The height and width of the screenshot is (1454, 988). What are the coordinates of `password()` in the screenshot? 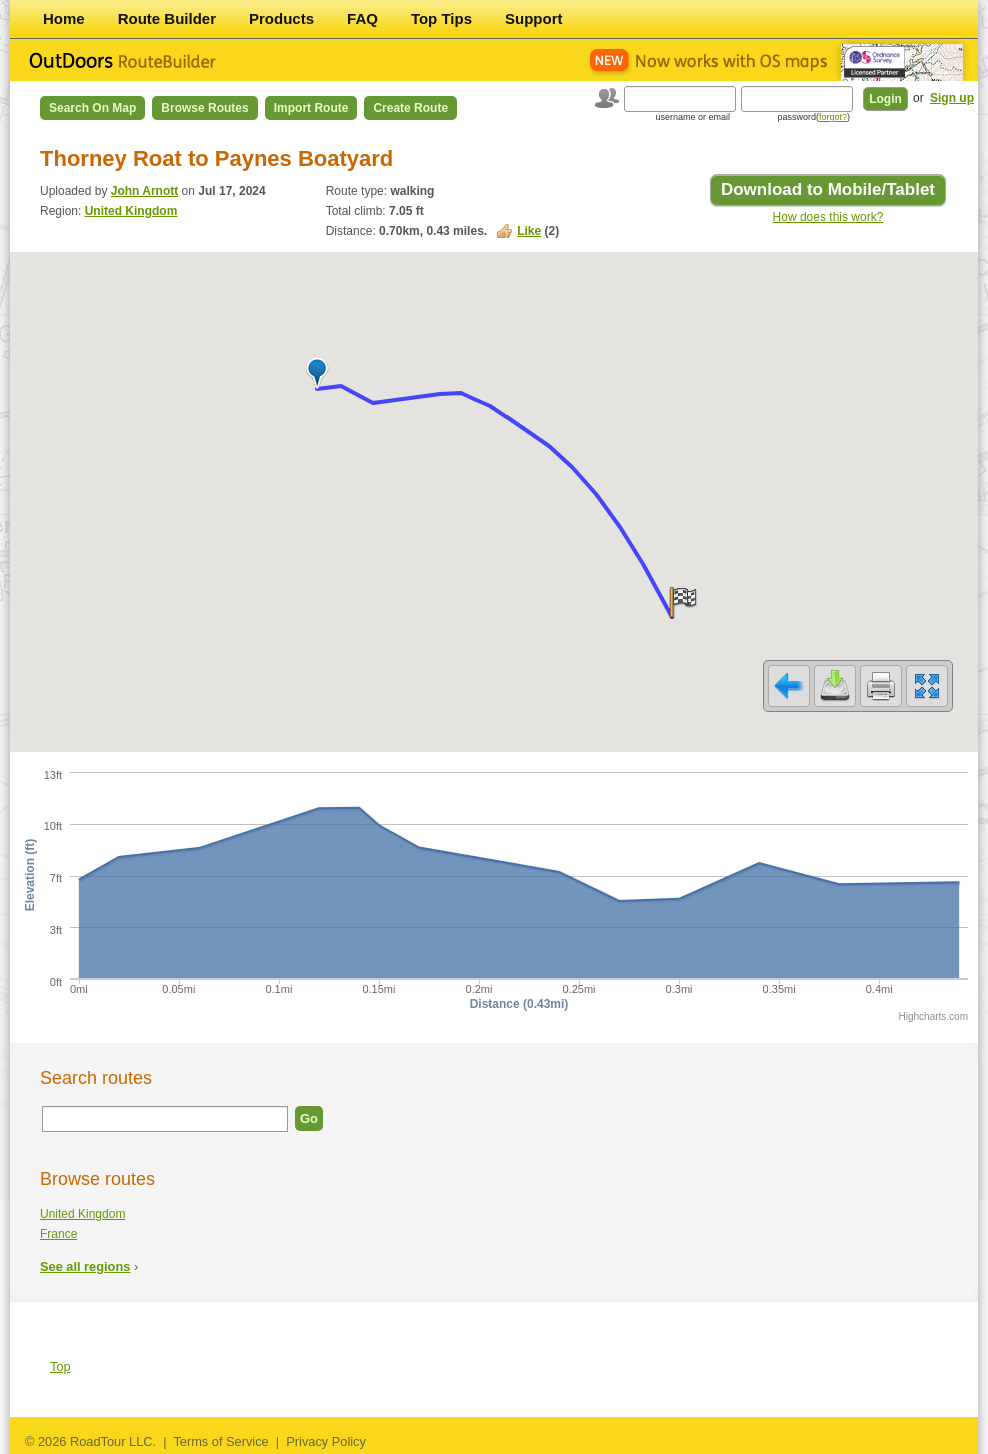 It's located at (813, 117).